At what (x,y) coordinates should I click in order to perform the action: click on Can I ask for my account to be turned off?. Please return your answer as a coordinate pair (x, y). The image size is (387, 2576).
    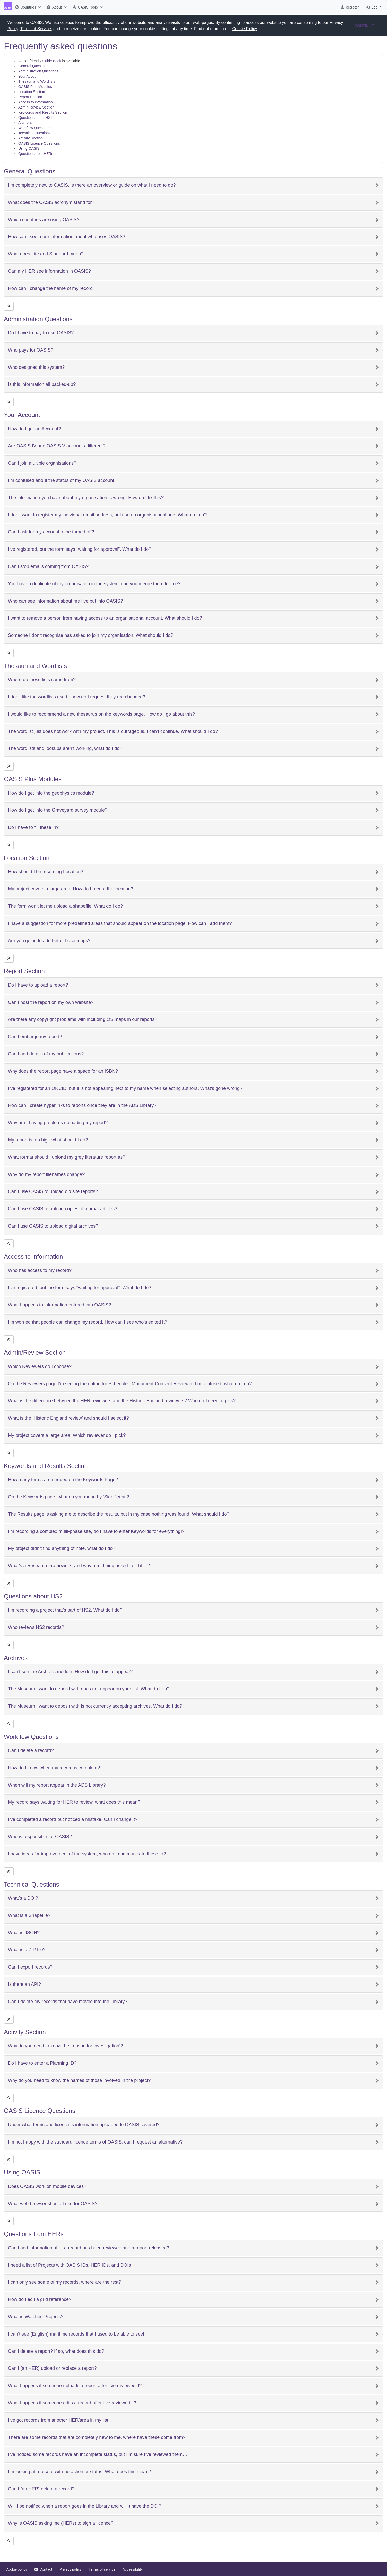
    Looking at the image, I should click on (51, 532).